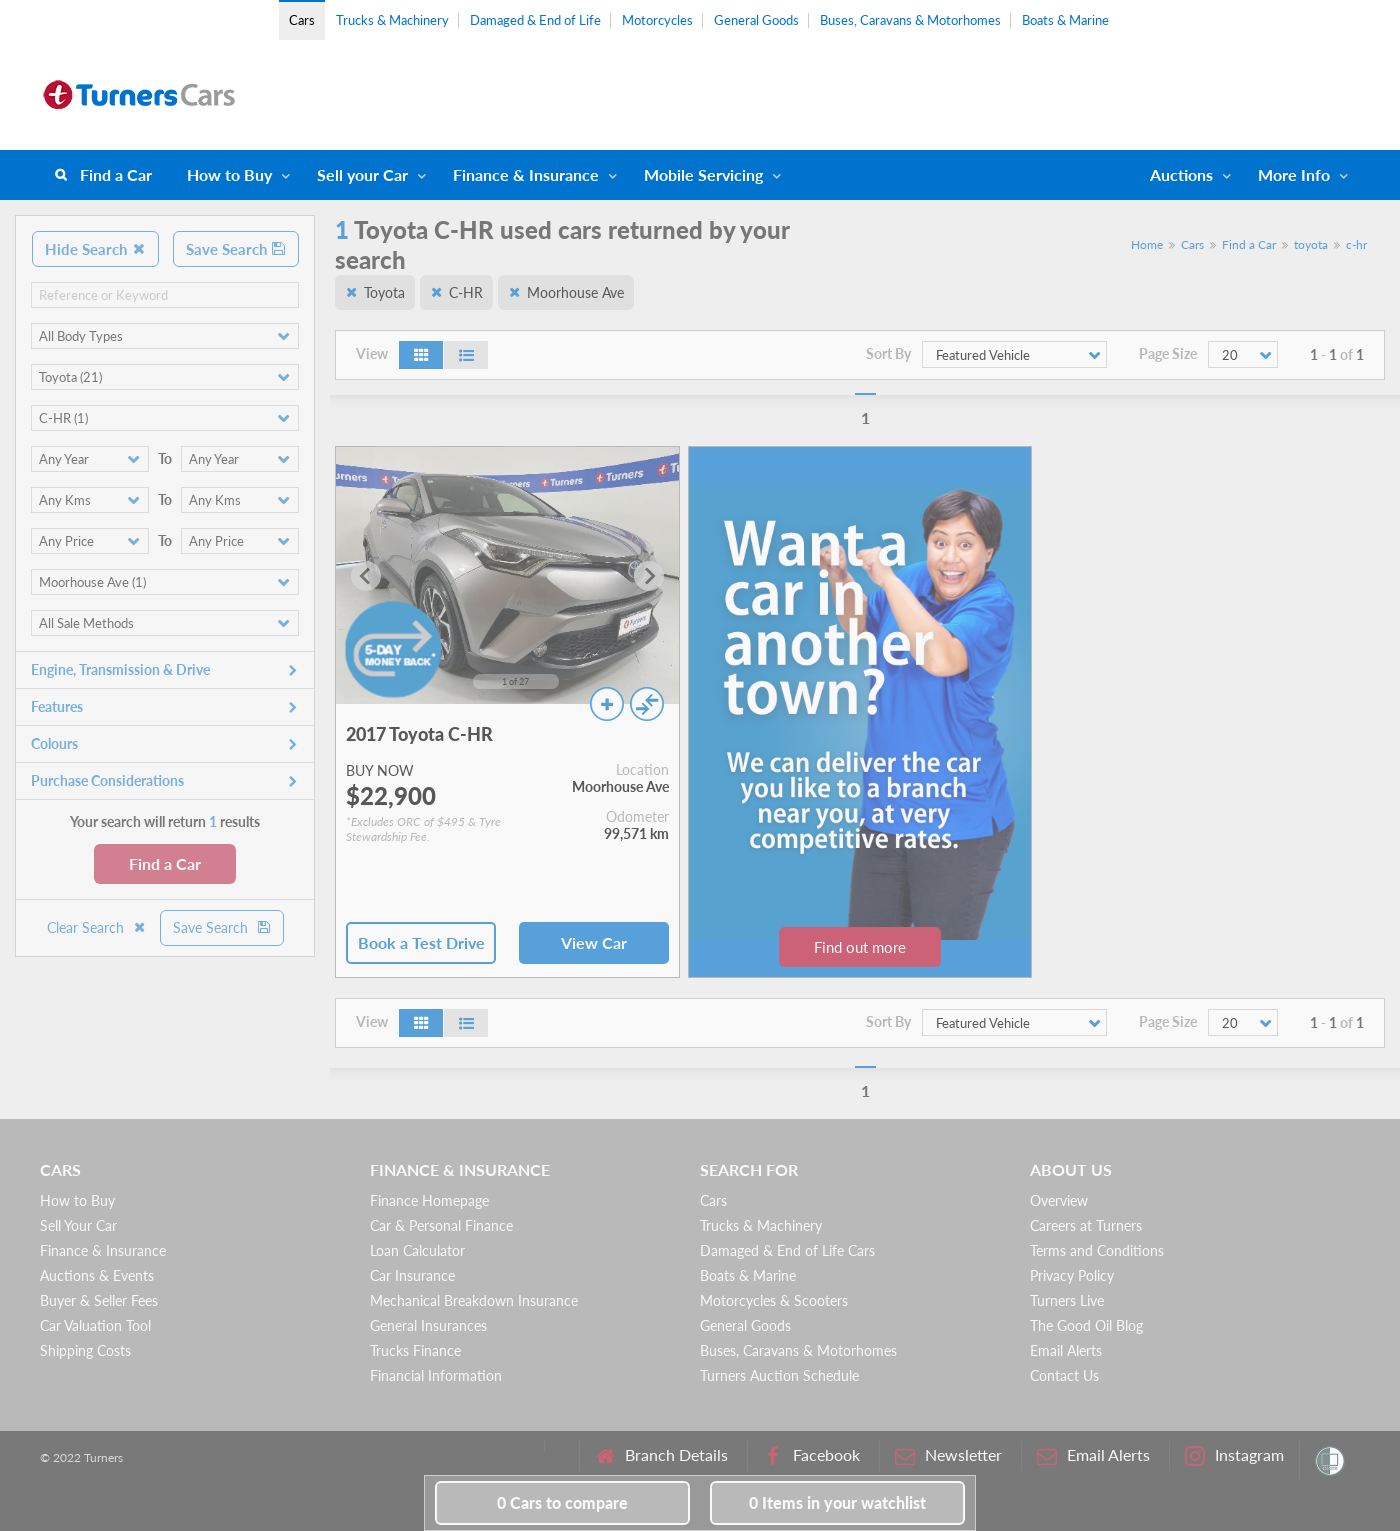 This screenshot has width=1400, height=1531. What do you see at coordinates (811, 1455) in the screenshot?
I see `Facebook` at bounding box center [811, 1455].